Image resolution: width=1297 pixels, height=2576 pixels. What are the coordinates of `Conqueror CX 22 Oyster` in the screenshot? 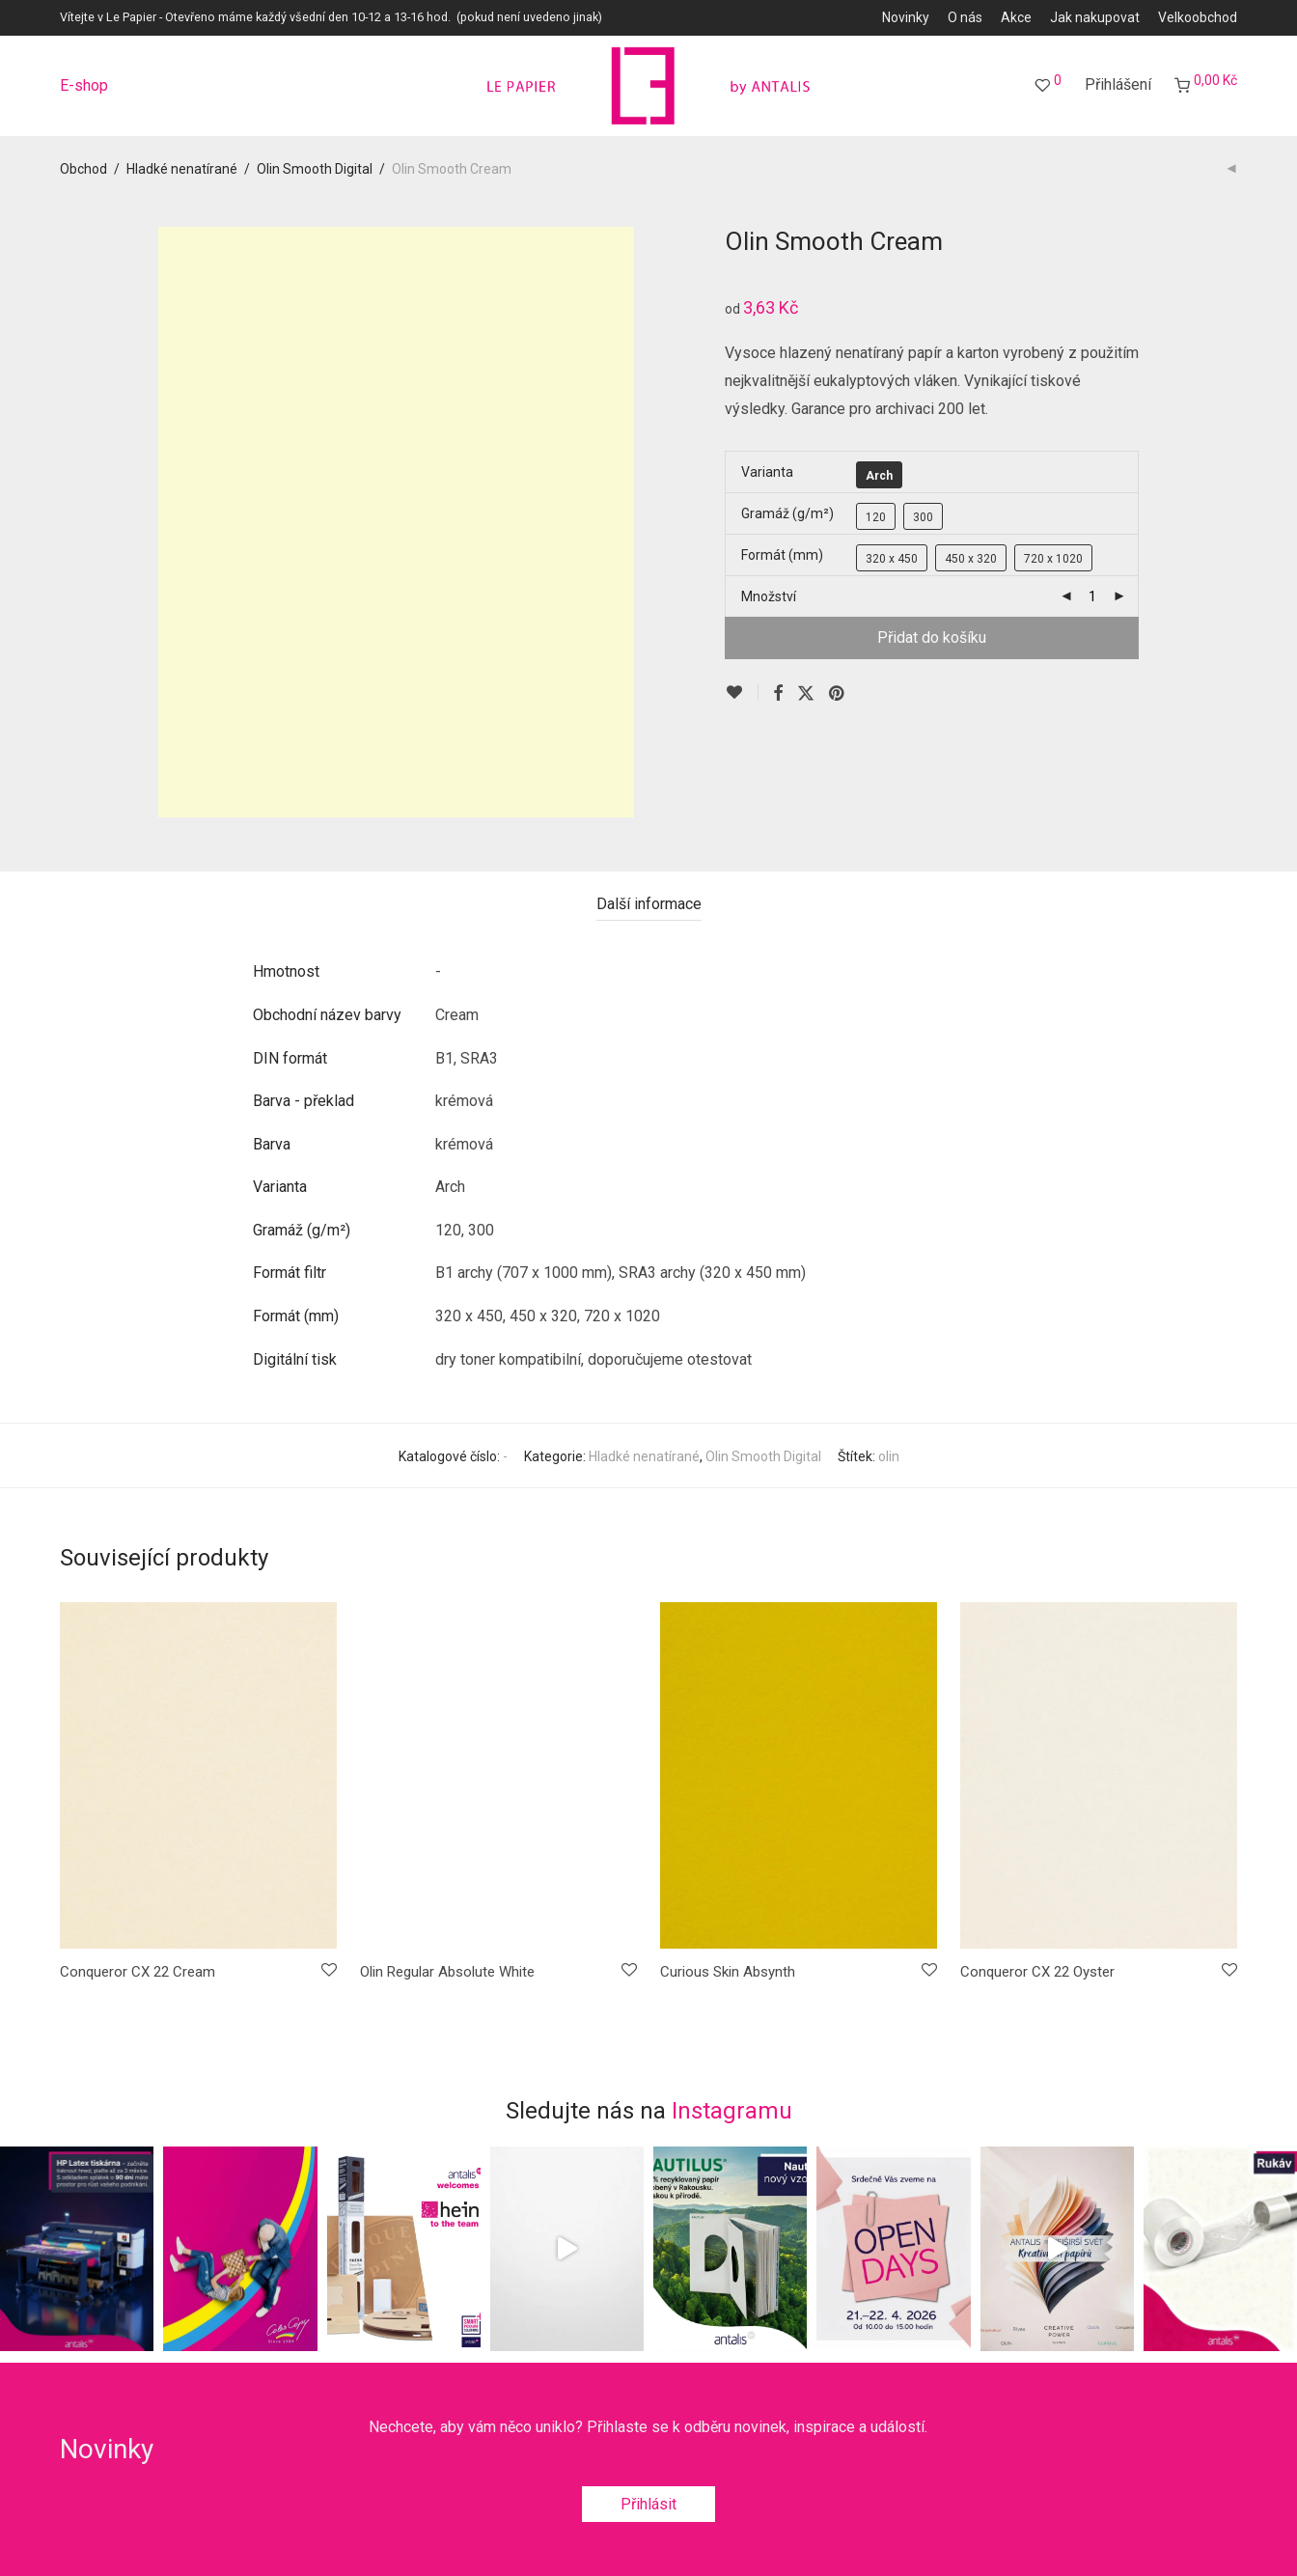 It's located at (1037, 1971).